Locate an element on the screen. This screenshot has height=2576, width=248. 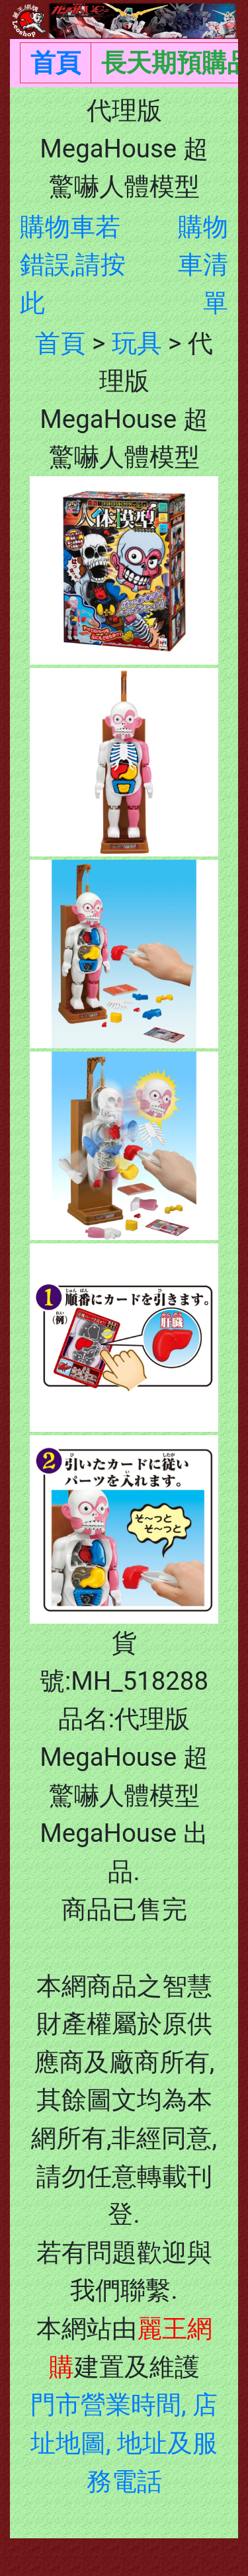
門市營業時間, 店址地圖, 地址及服務電話 is located at coordinates (124, 2442).